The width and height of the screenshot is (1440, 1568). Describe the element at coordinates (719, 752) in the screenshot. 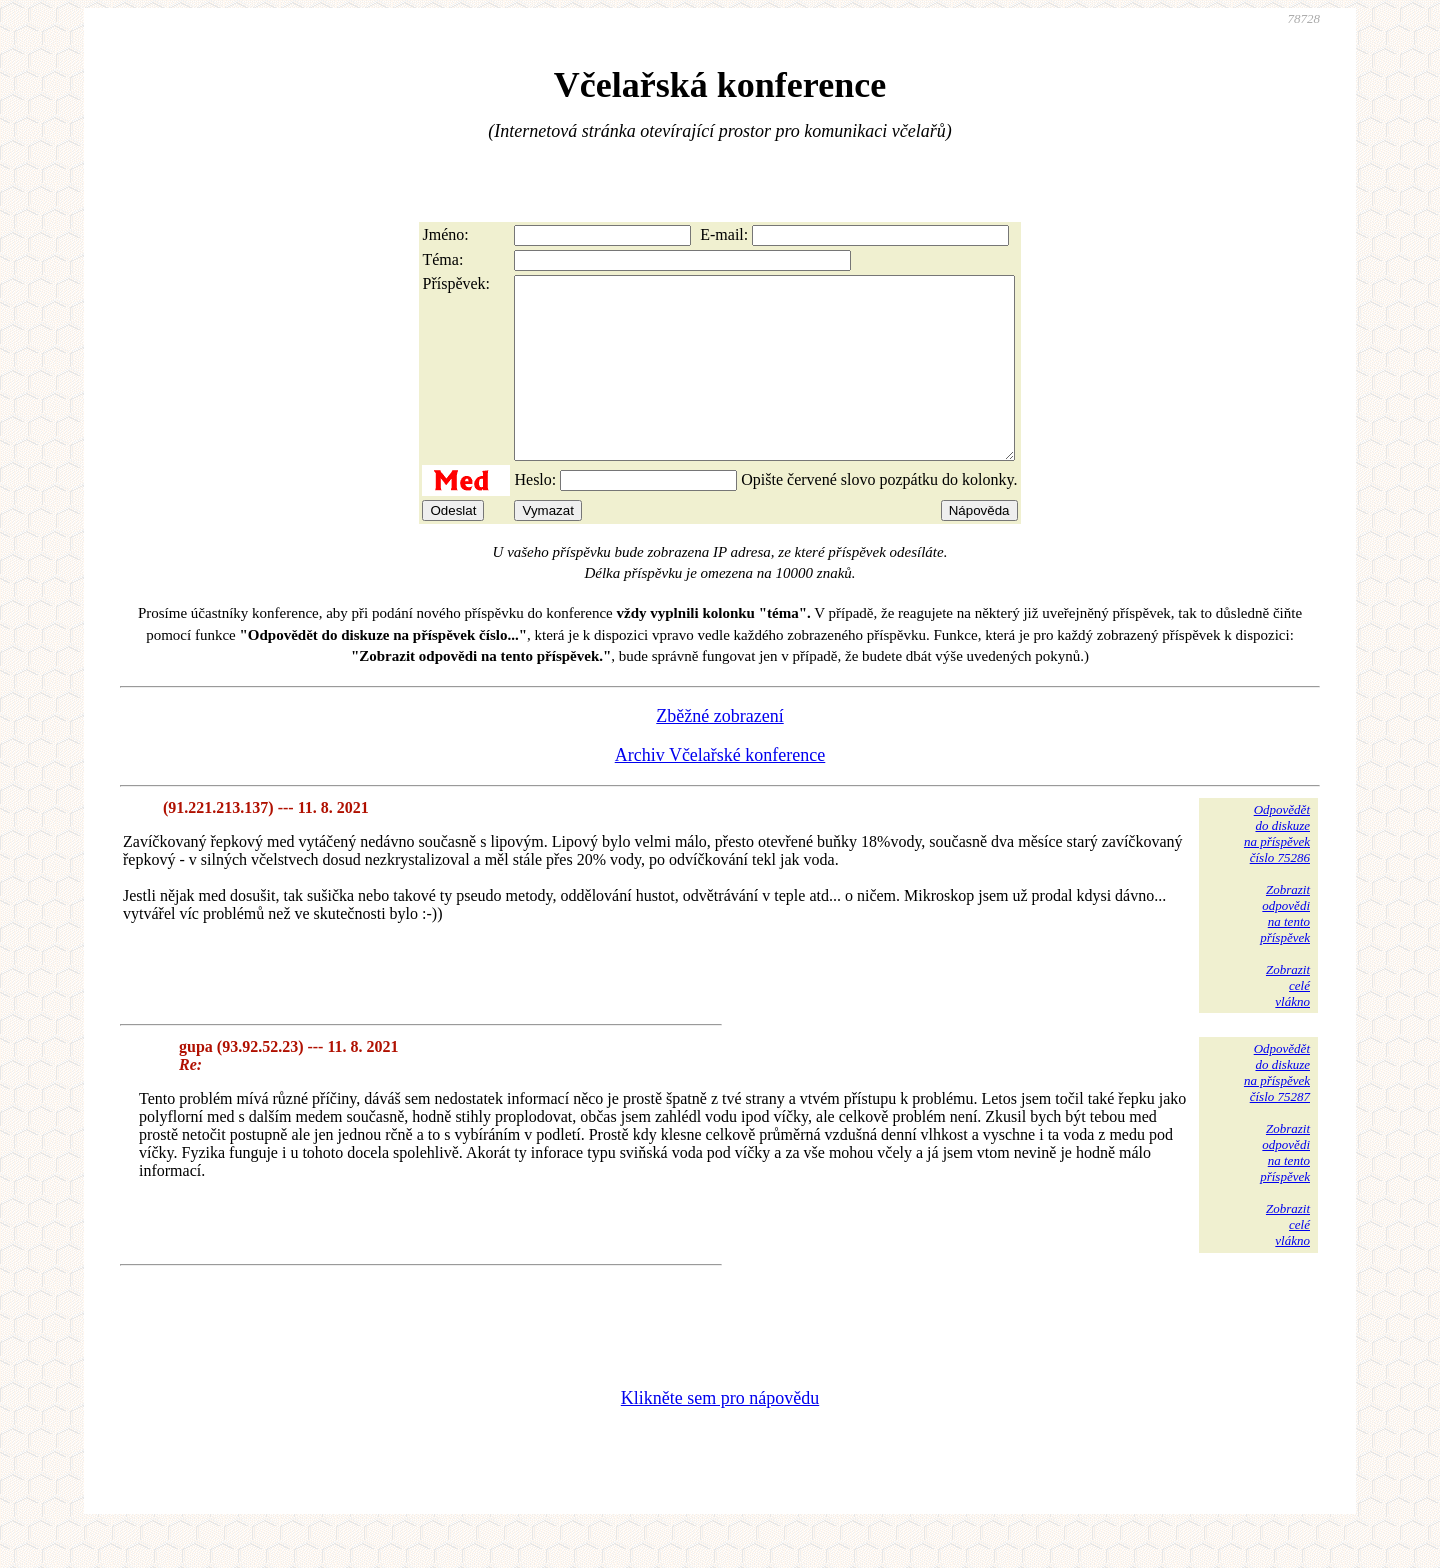

I see `Zběžné zobrazení` at that location.